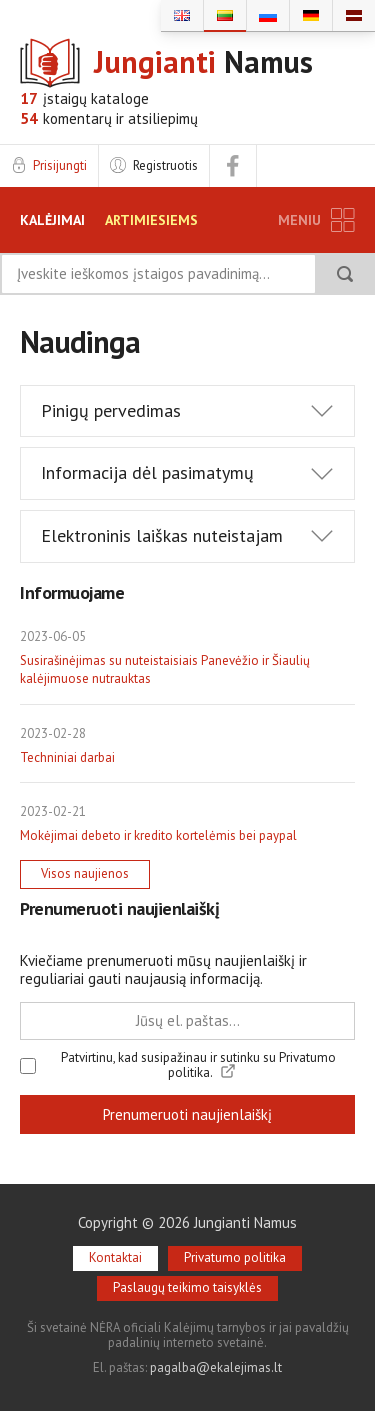 This screenshot has height=1411, width=375. What do you see at coordinates (52, 220) in the screenshot?
I see `KALĖJIMAI` at bounding box center [52, 220].